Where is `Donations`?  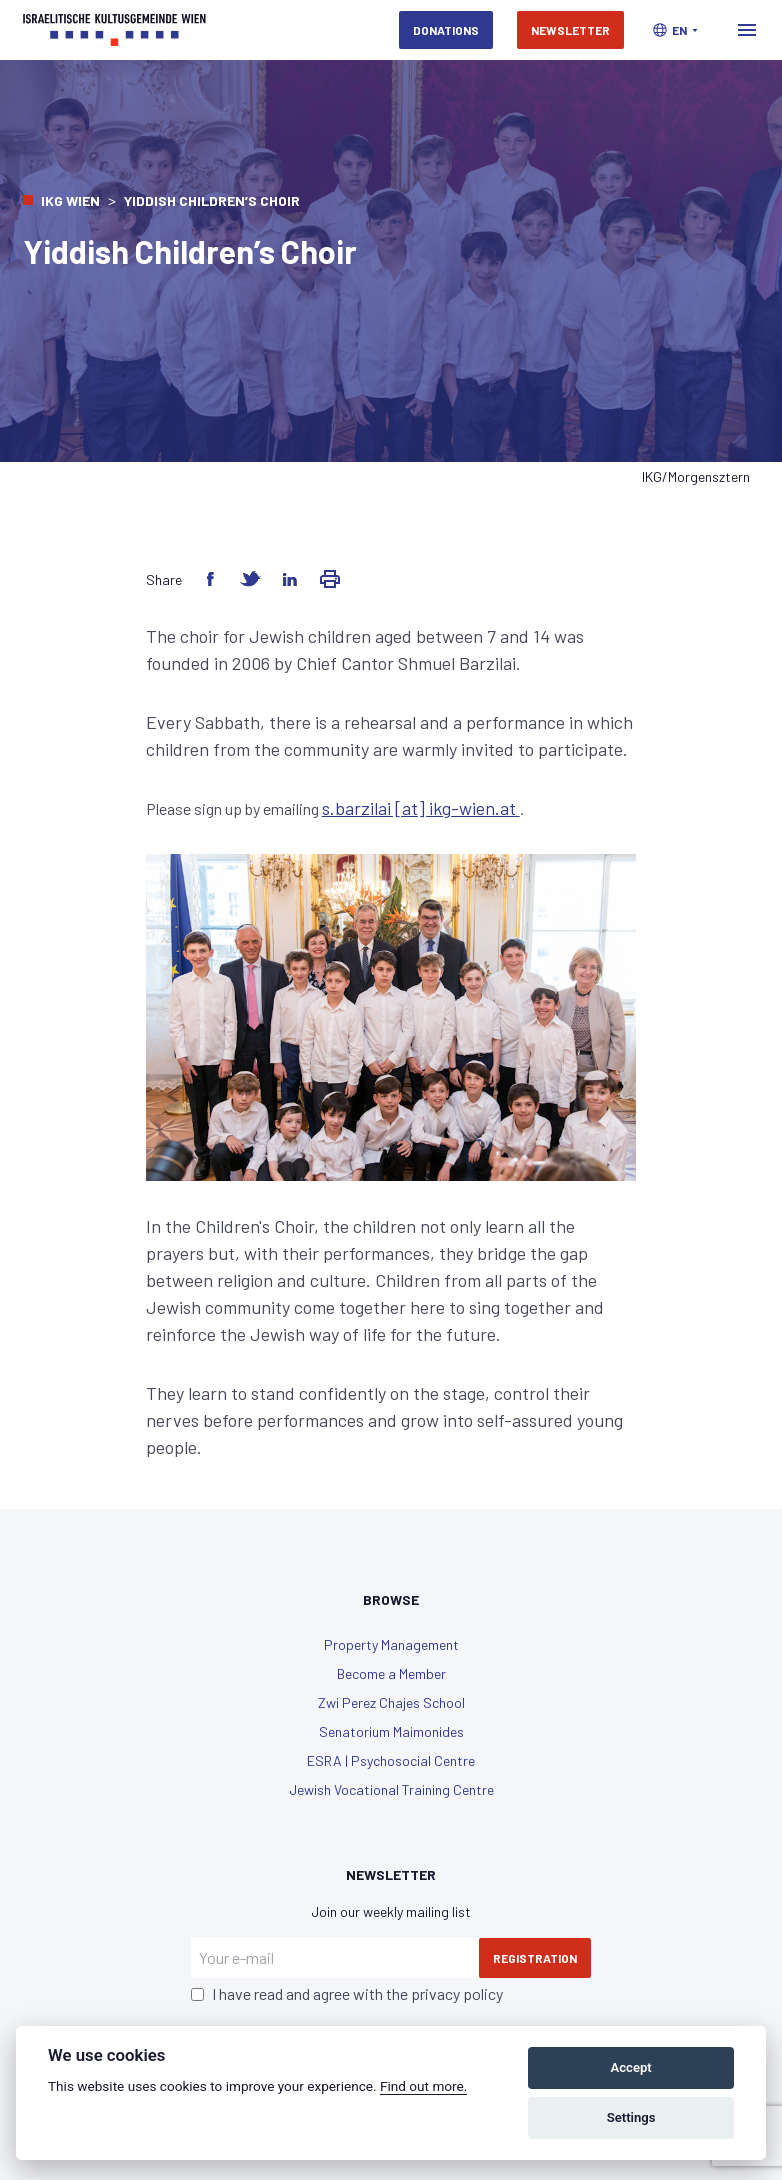
Donations is located at coordinates (446, 30).